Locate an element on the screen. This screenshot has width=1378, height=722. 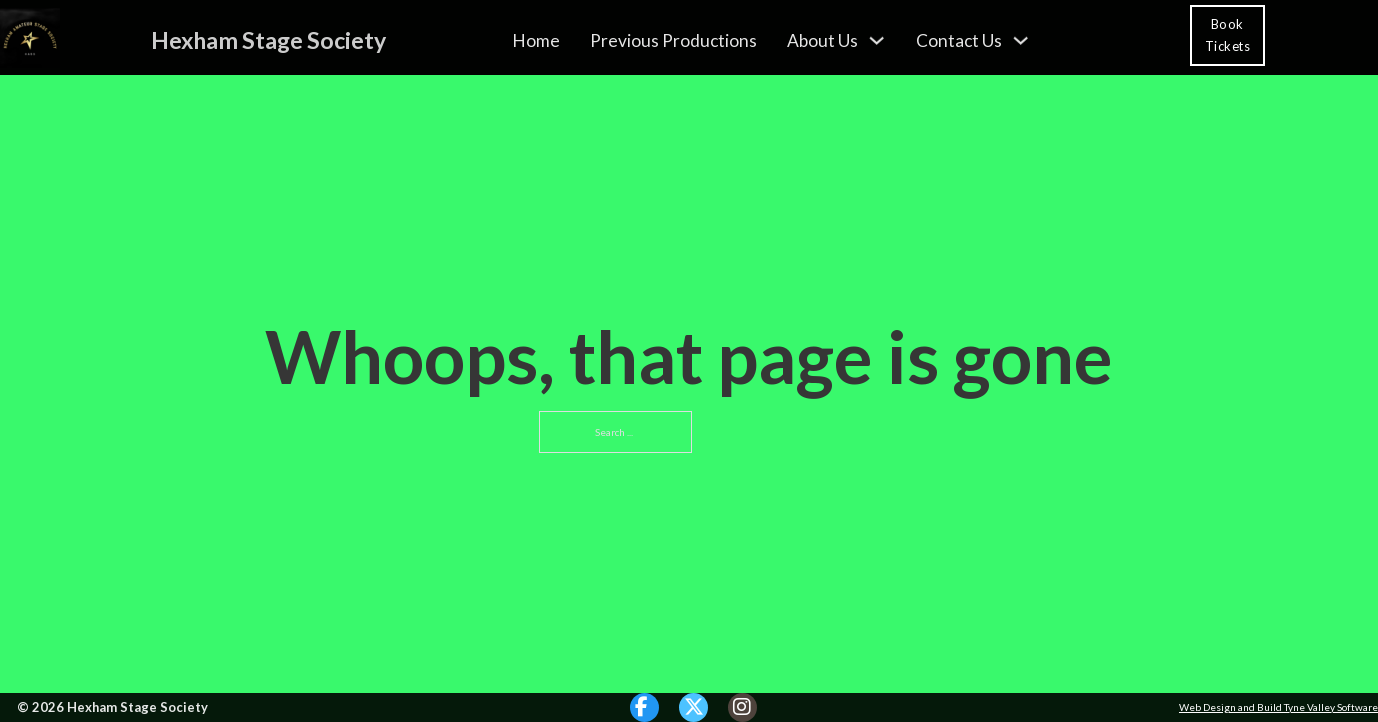
Home is located at coordinates (536, 39).